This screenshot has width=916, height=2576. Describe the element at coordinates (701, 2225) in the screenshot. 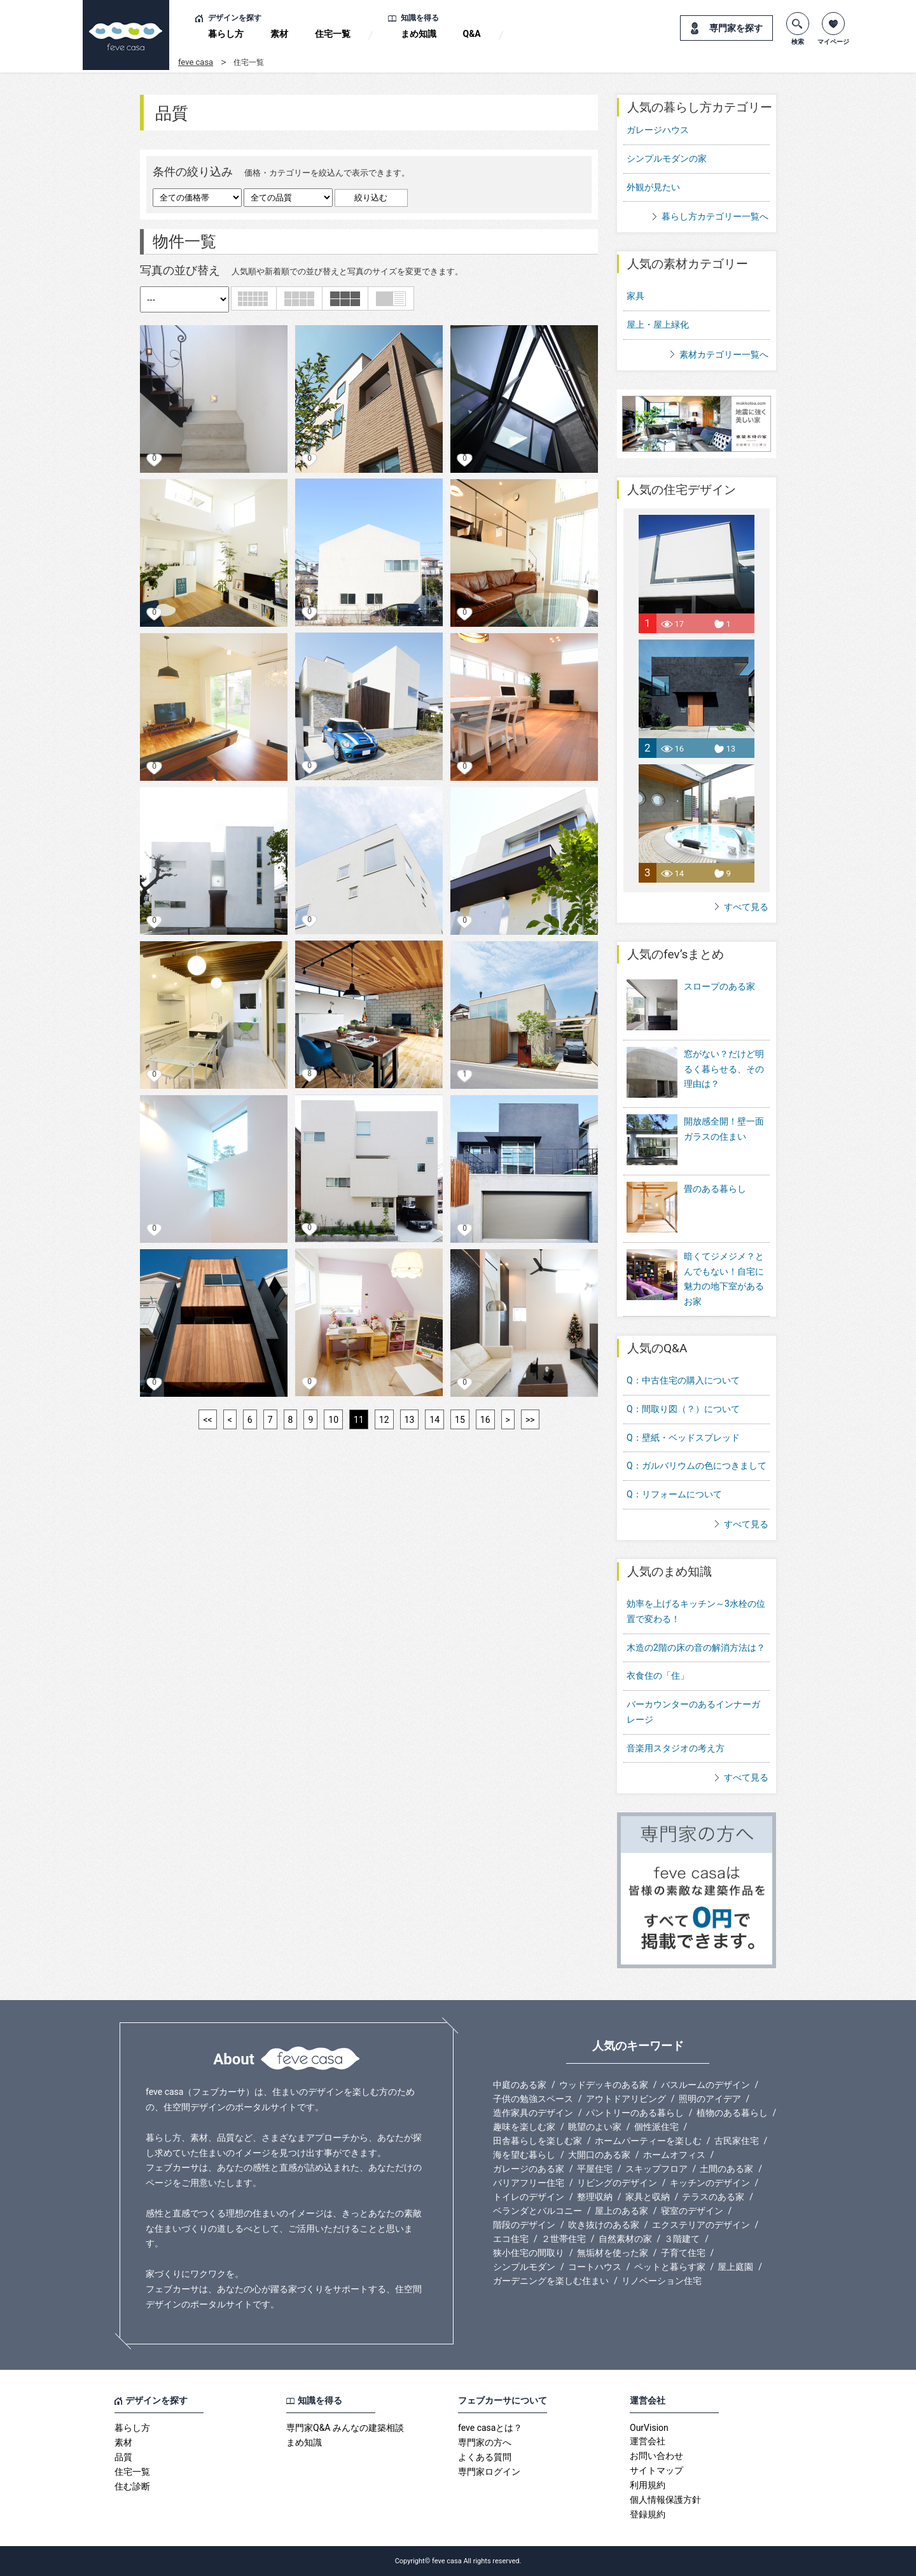

I see `エクステリアのデザイン` at that location.